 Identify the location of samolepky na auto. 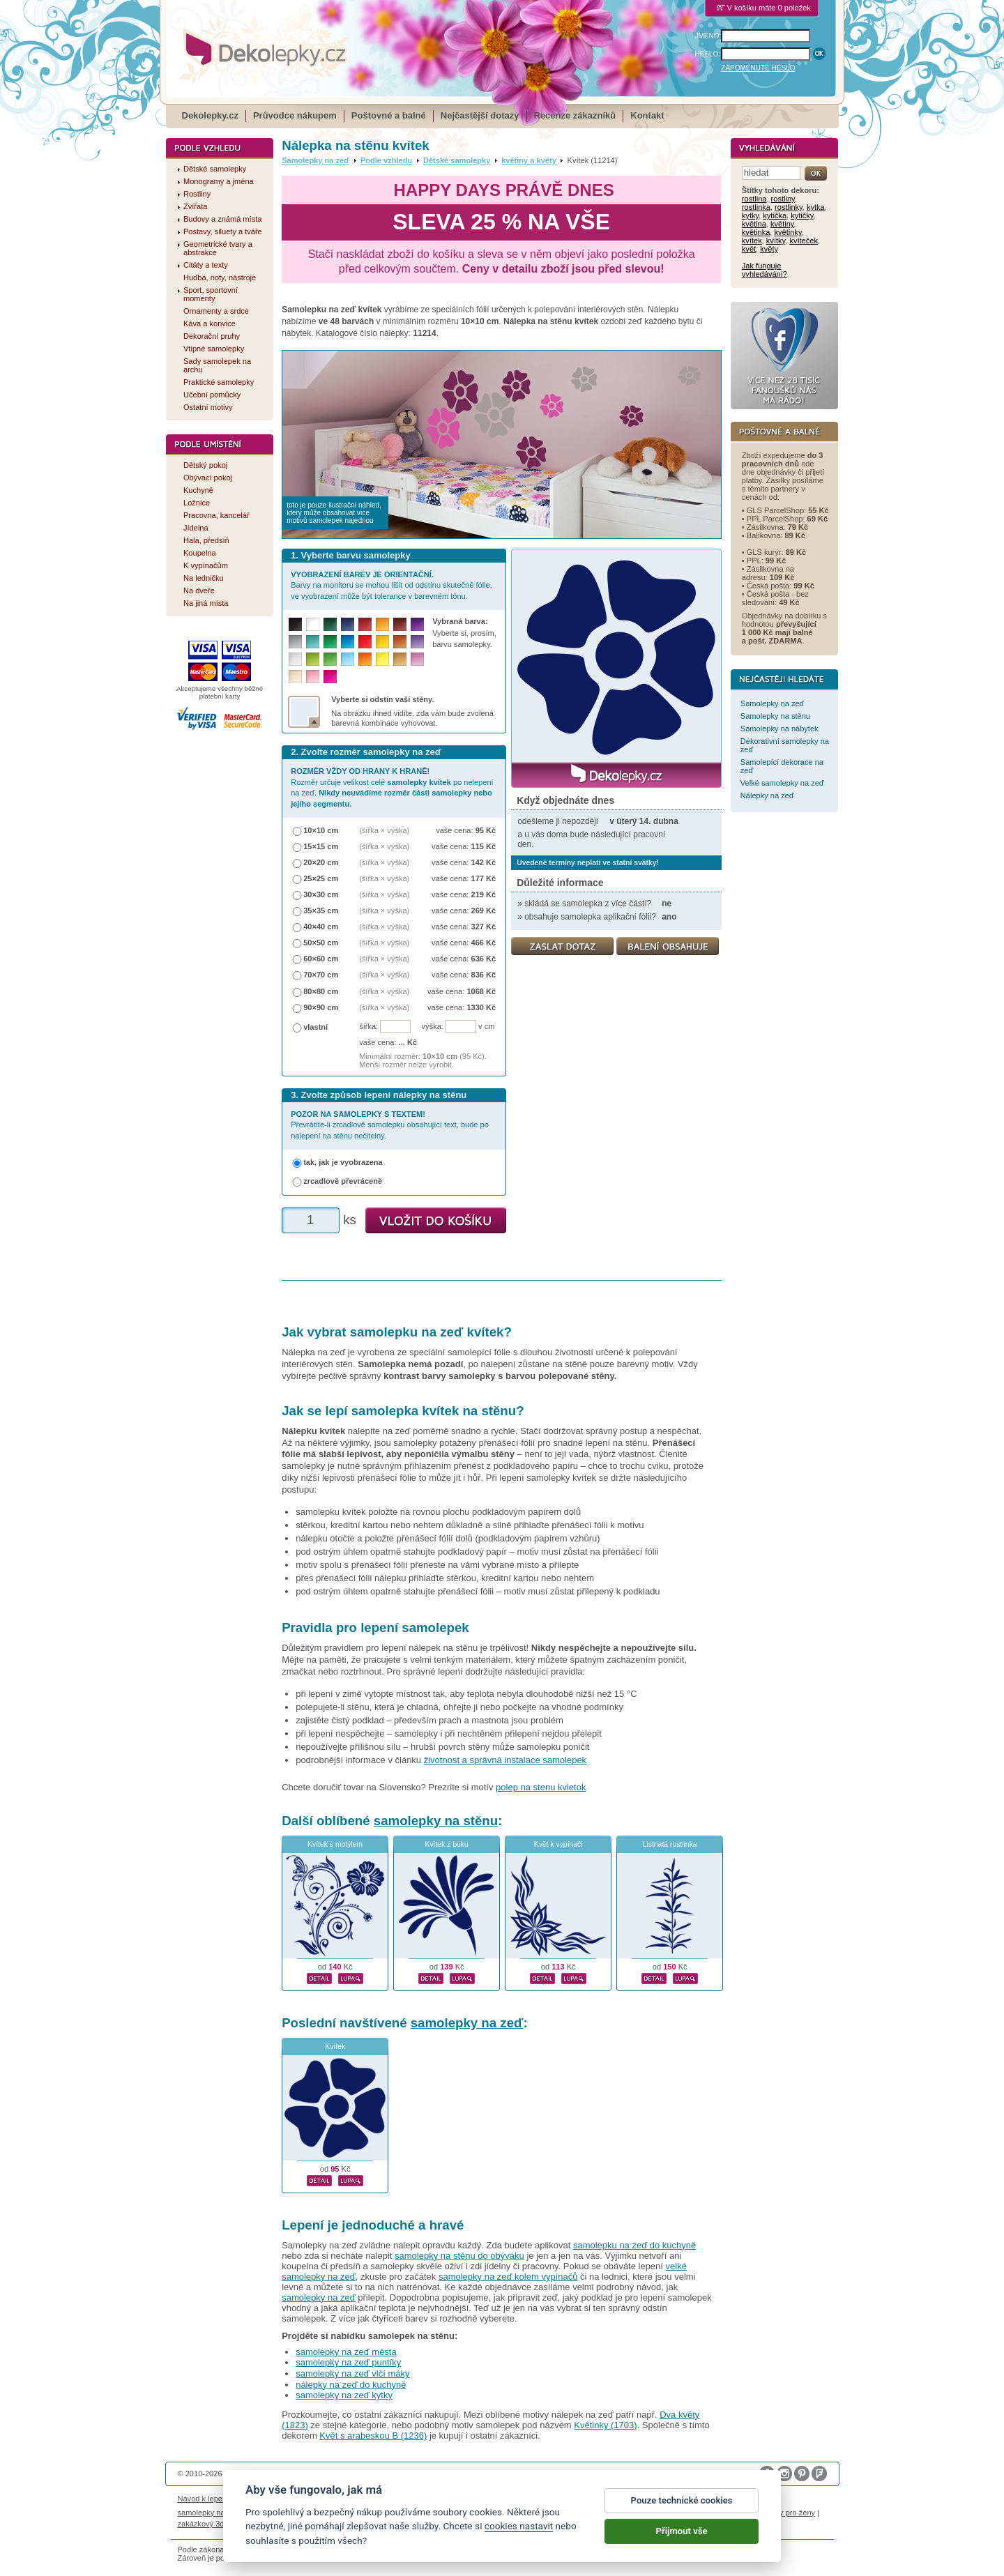
(210, 2512).